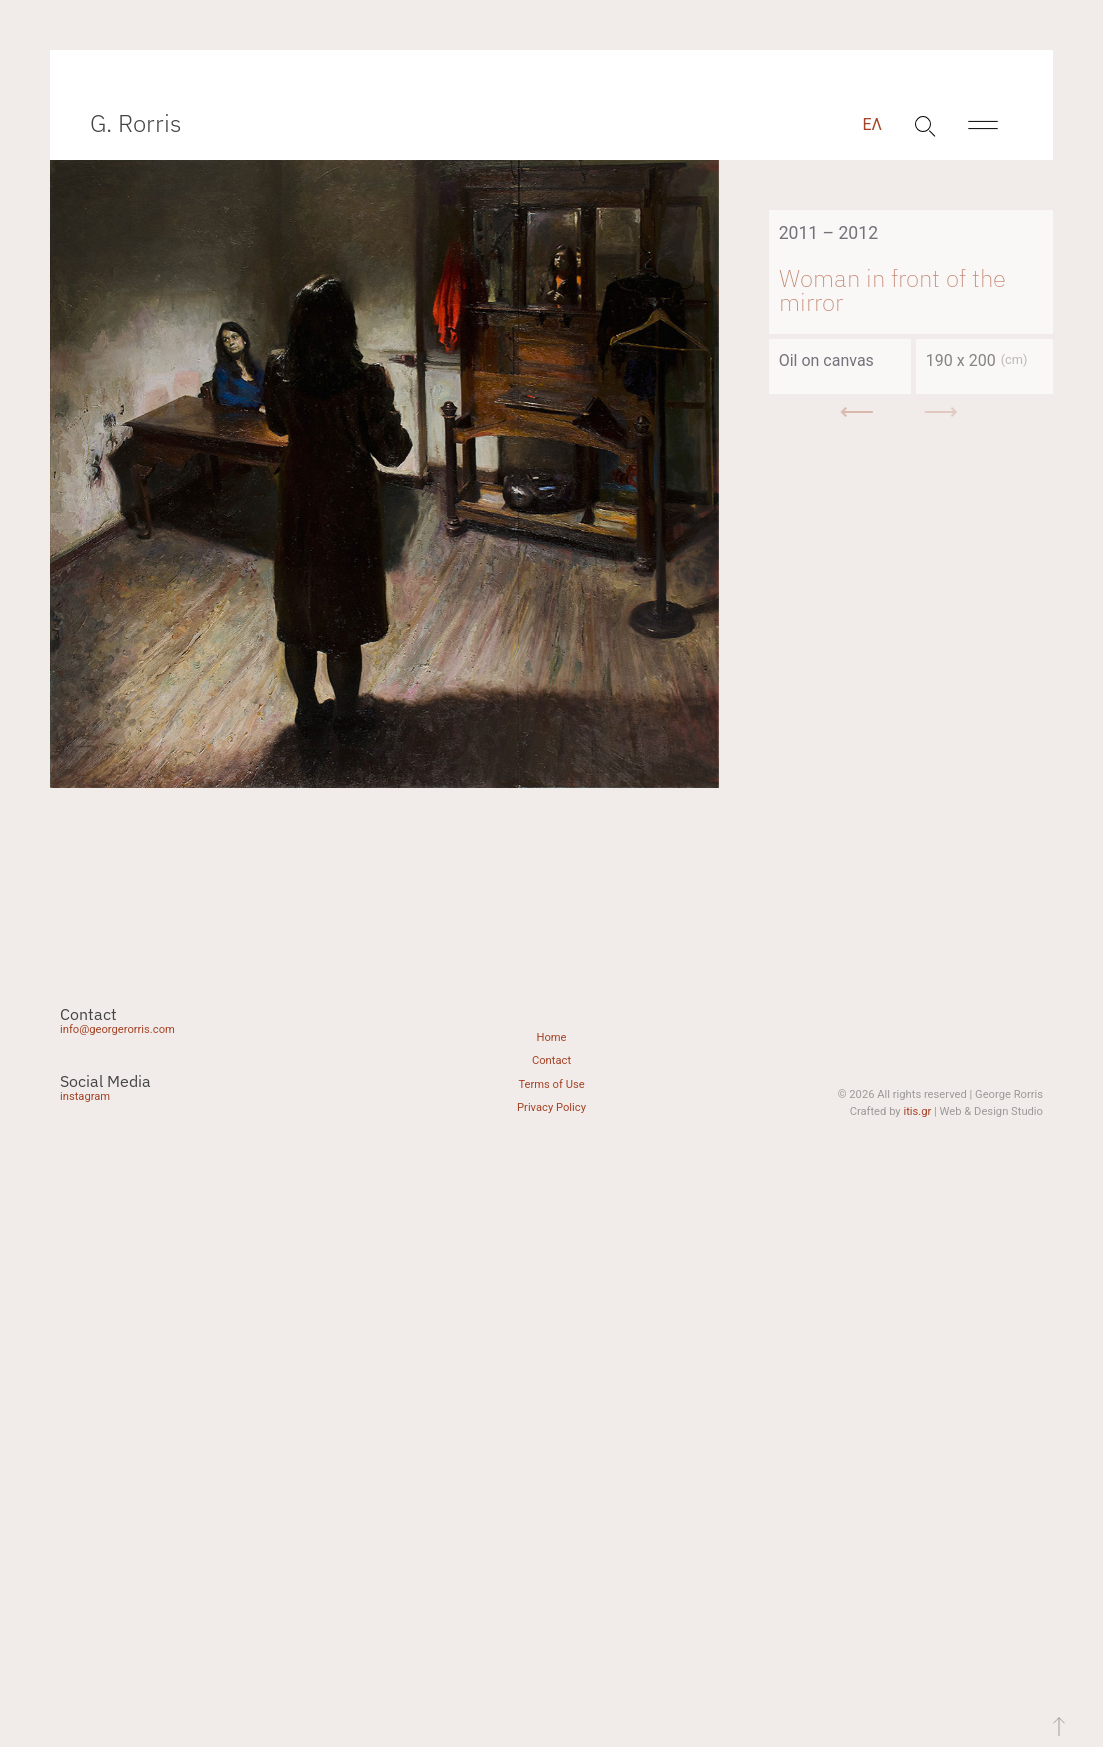 The width and height of the screenshot is (1103, 1747). Describe the element at coordinates (551, 1037) in the screenshot. I see `Home` at that location.